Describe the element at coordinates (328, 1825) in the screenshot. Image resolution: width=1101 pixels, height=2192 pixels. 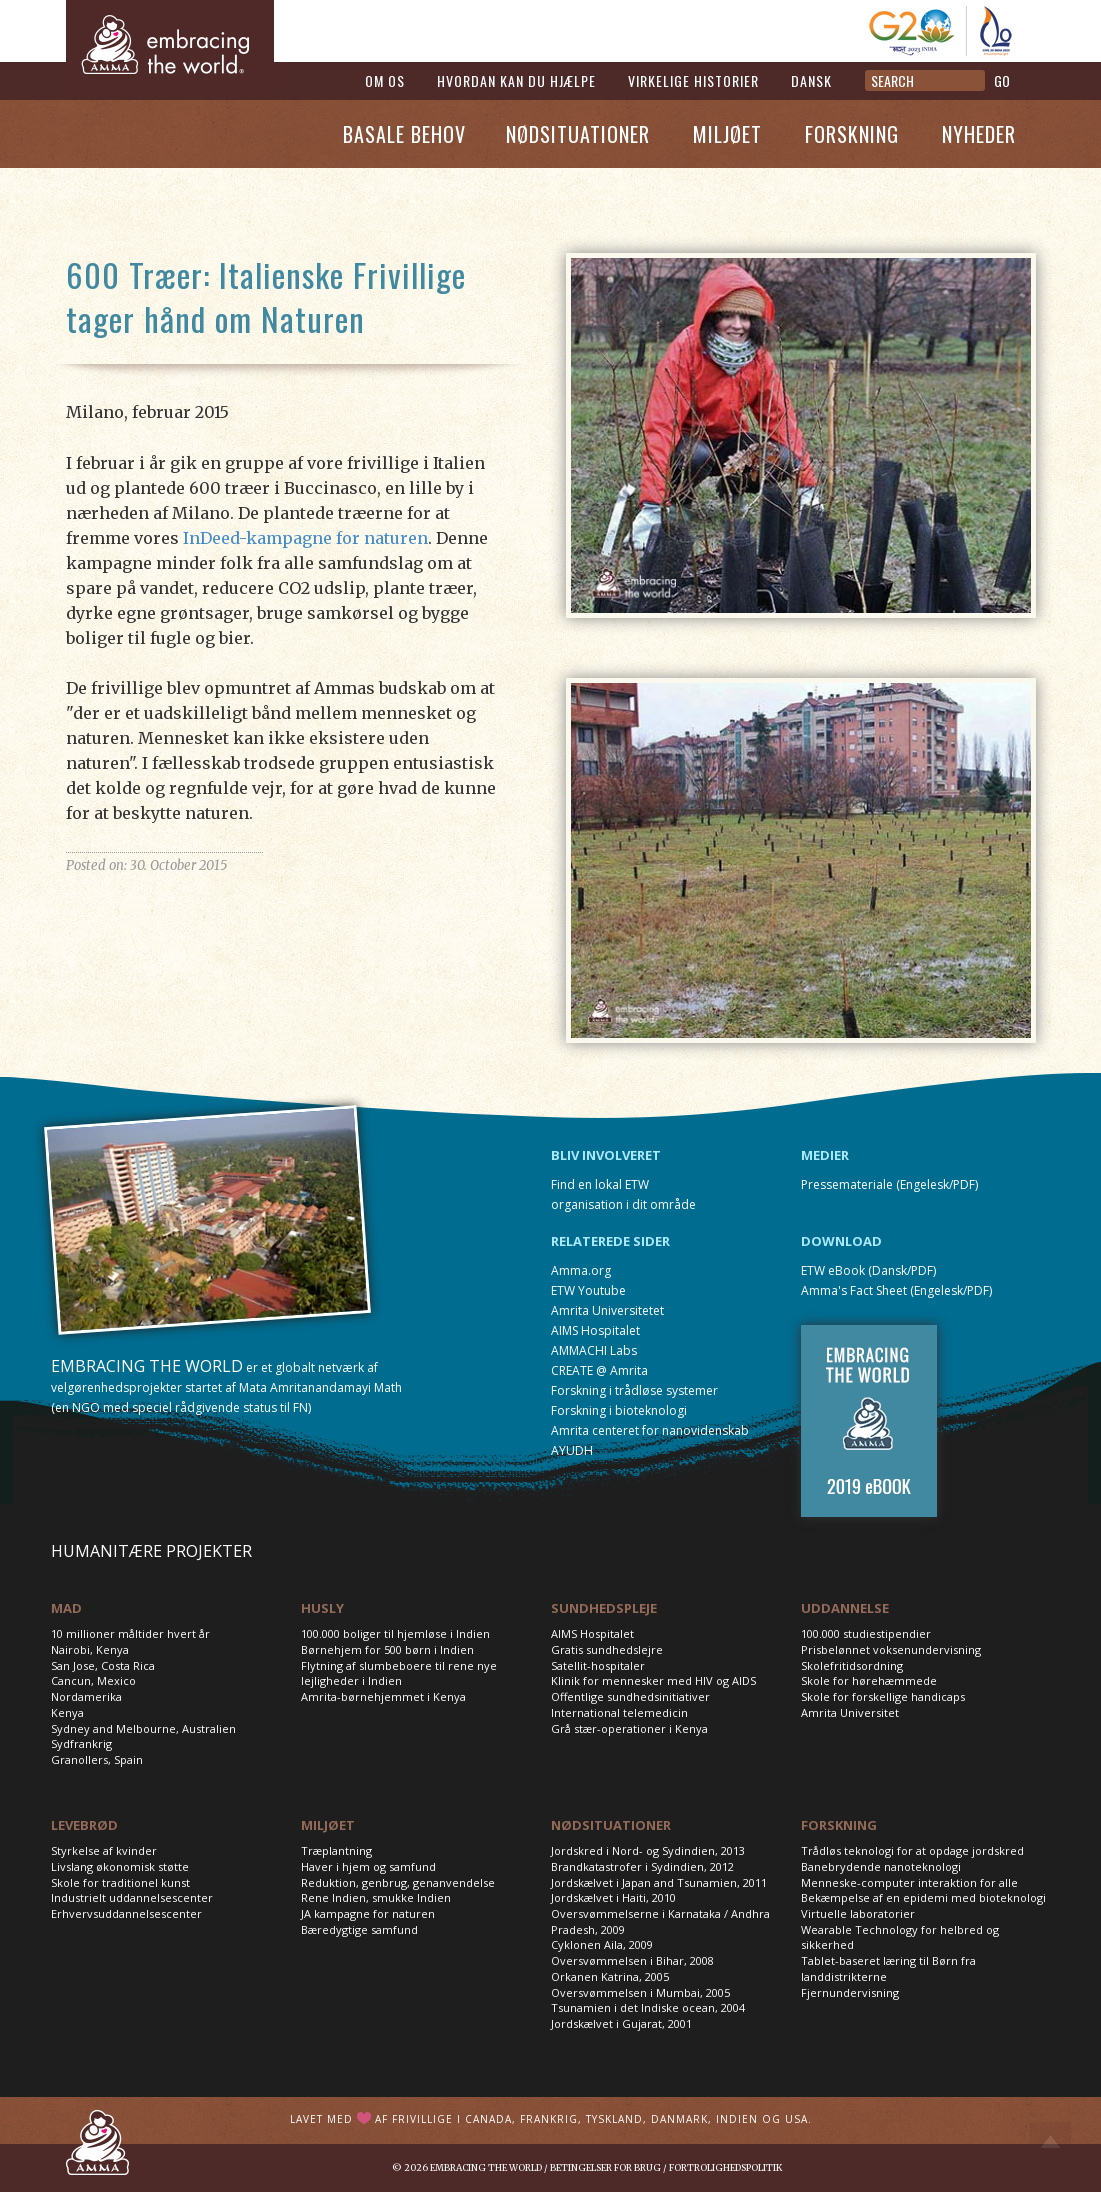
I see `MILJØET` at that location.